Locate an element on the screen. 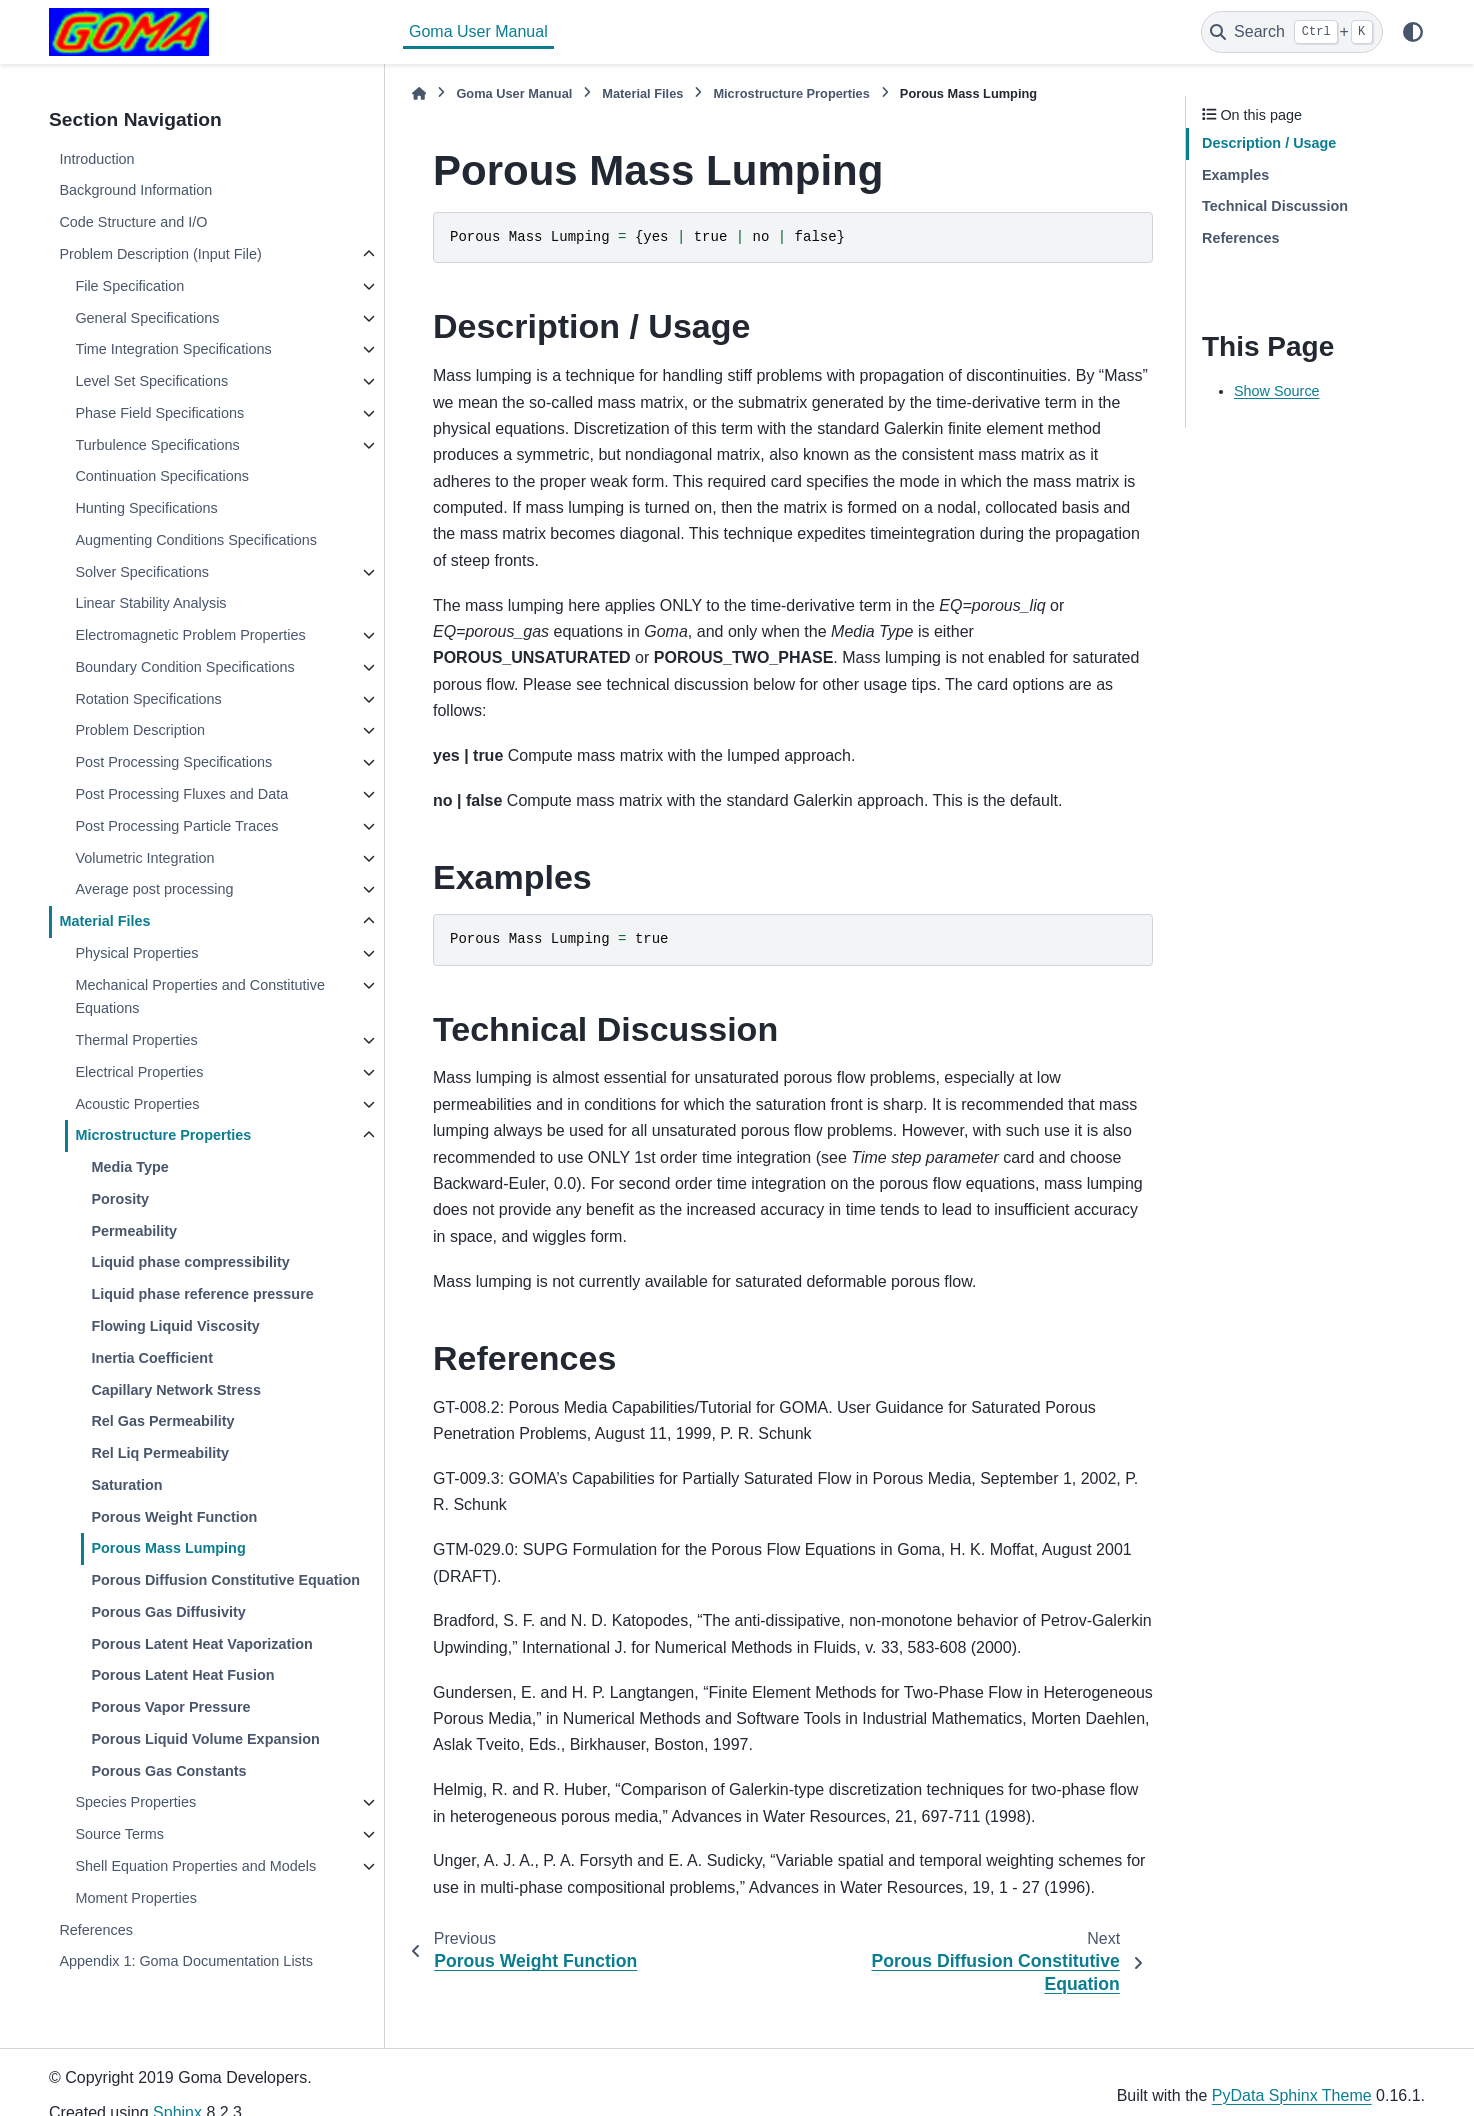 Image resolution: width=1474 pixels, height=2116 pixels. Electrical Properties is located at coordinates (139, 1072).